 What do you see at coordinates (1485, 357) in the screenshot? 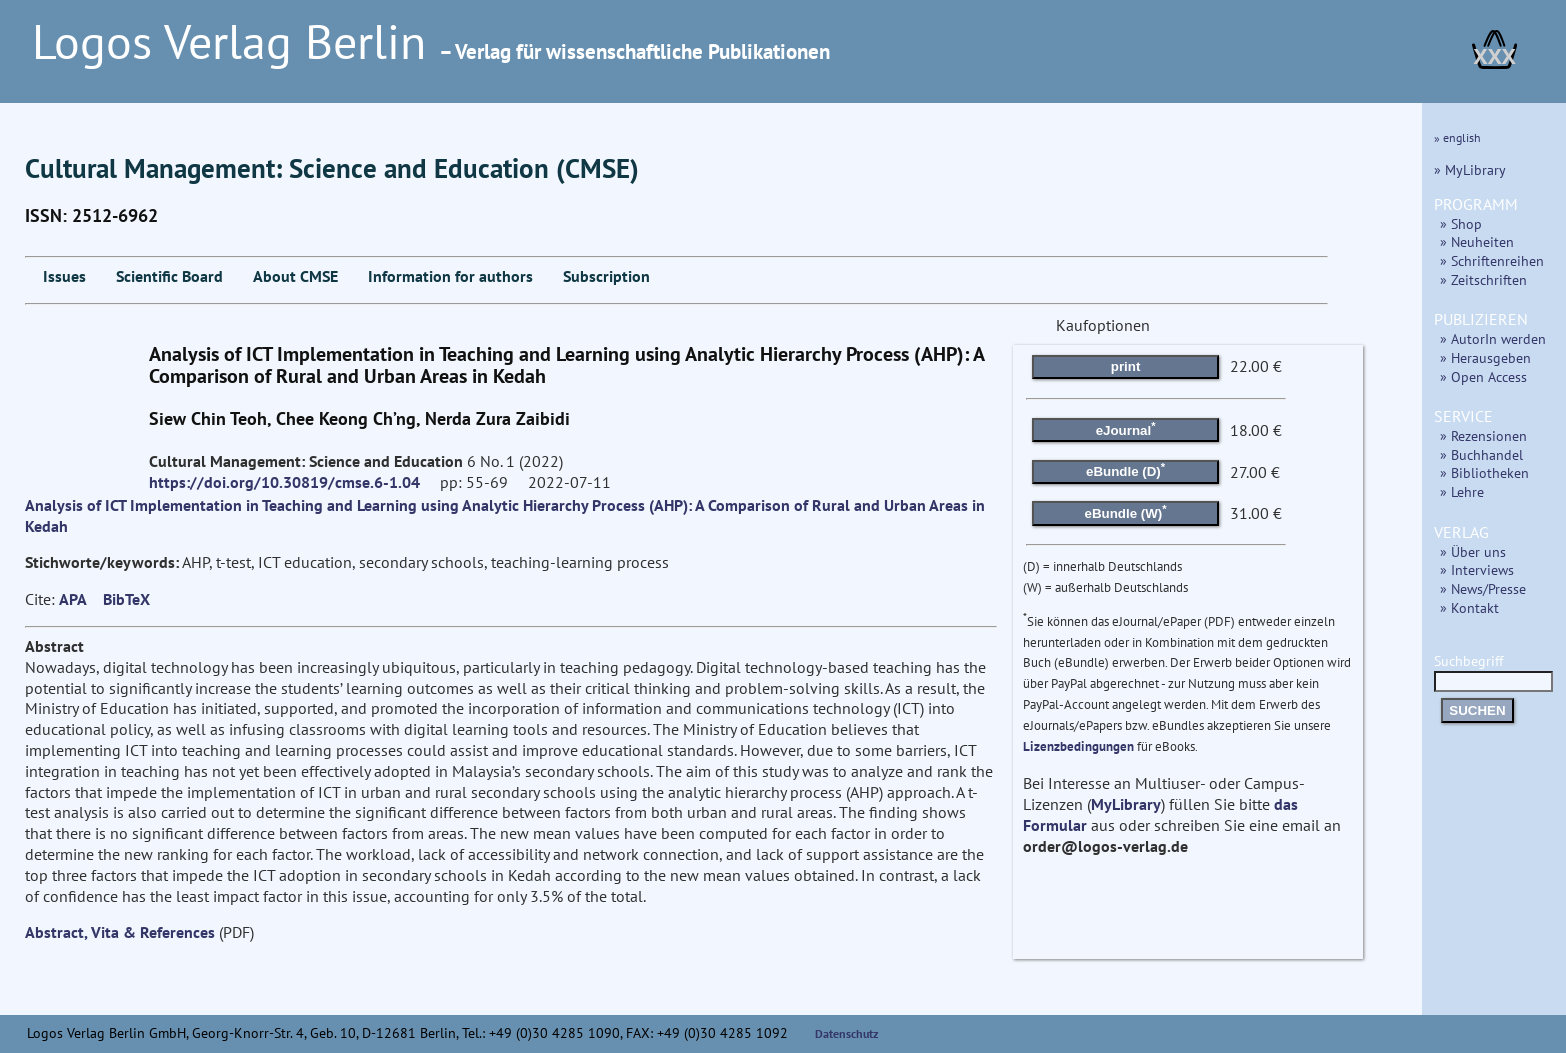
I see `» Herausgeben` at bounding box center [1485, 357].